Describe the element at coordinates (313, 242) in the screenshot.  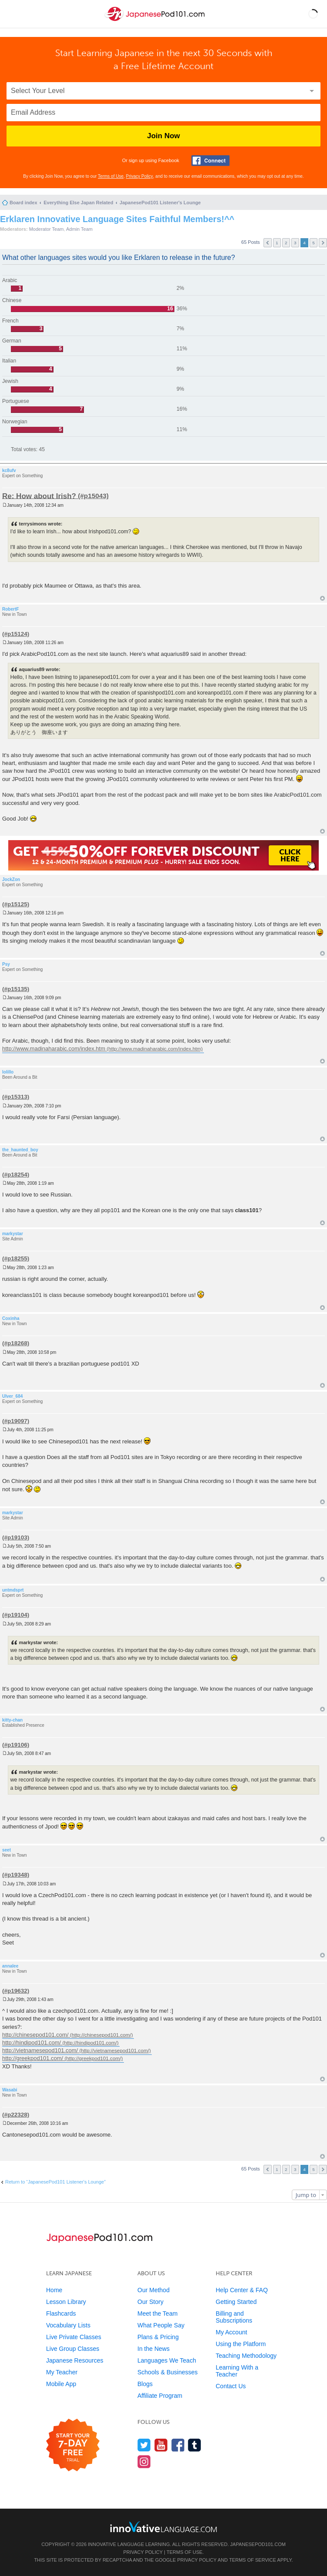
I see `5 [button]` at that location.